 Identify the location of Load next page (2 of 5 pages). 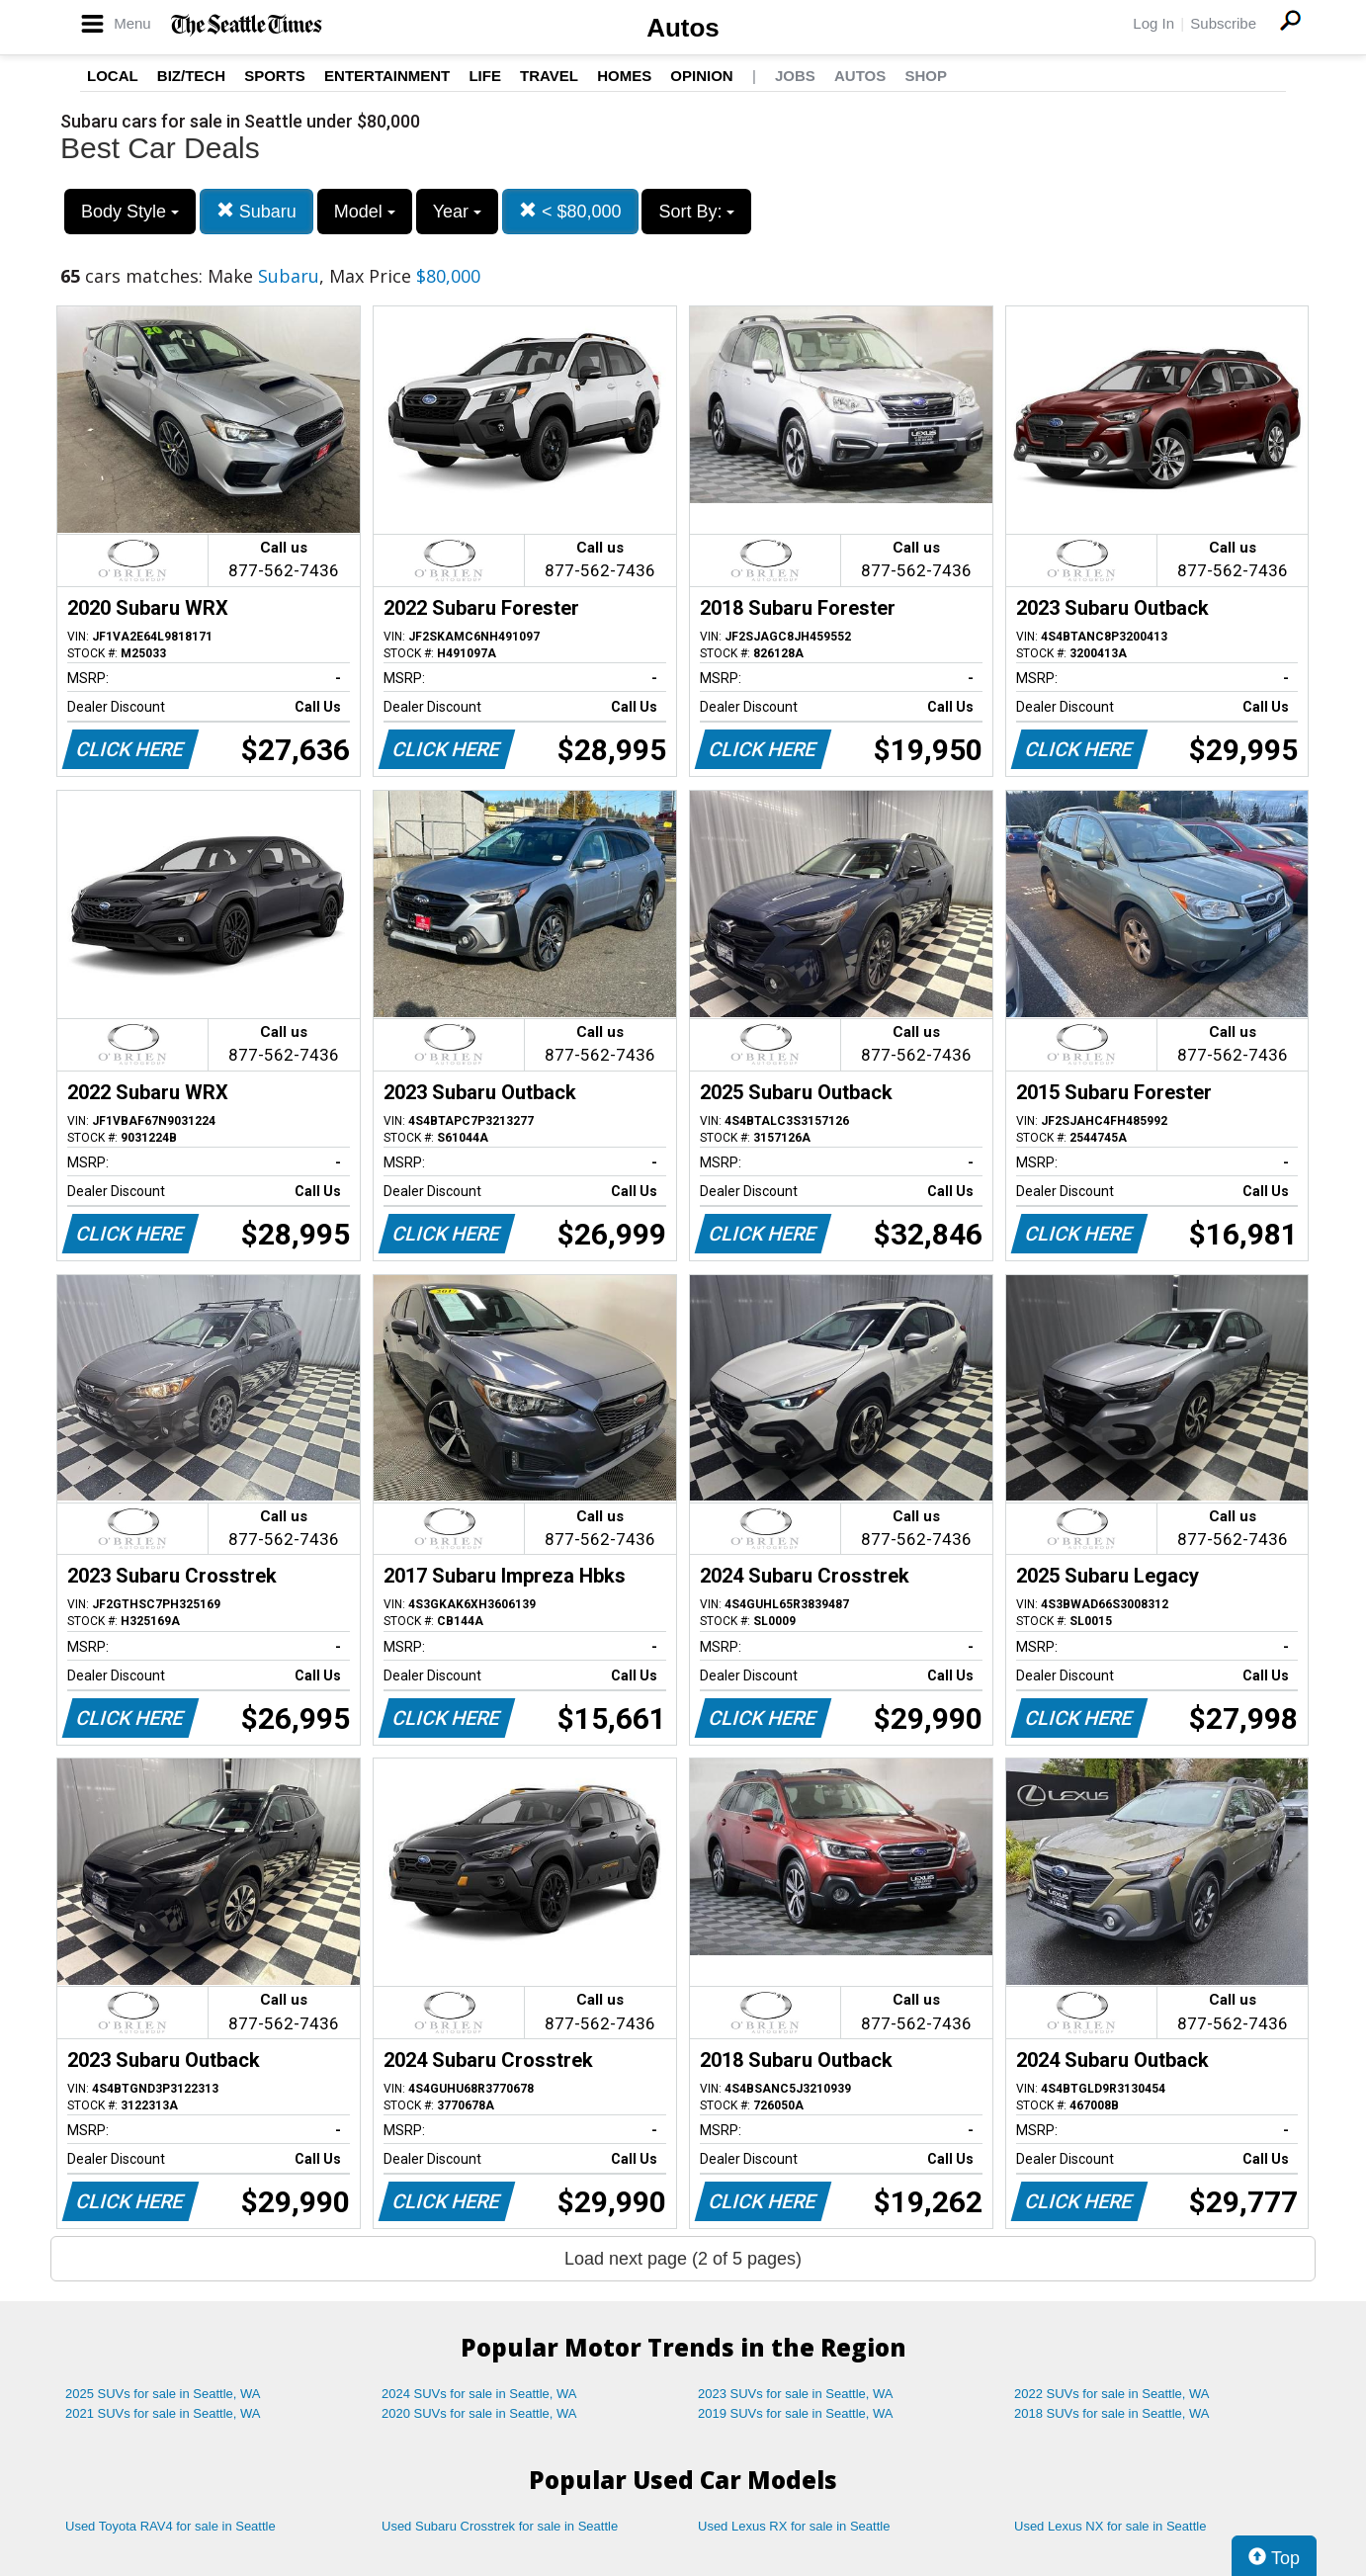
(683, 2259).